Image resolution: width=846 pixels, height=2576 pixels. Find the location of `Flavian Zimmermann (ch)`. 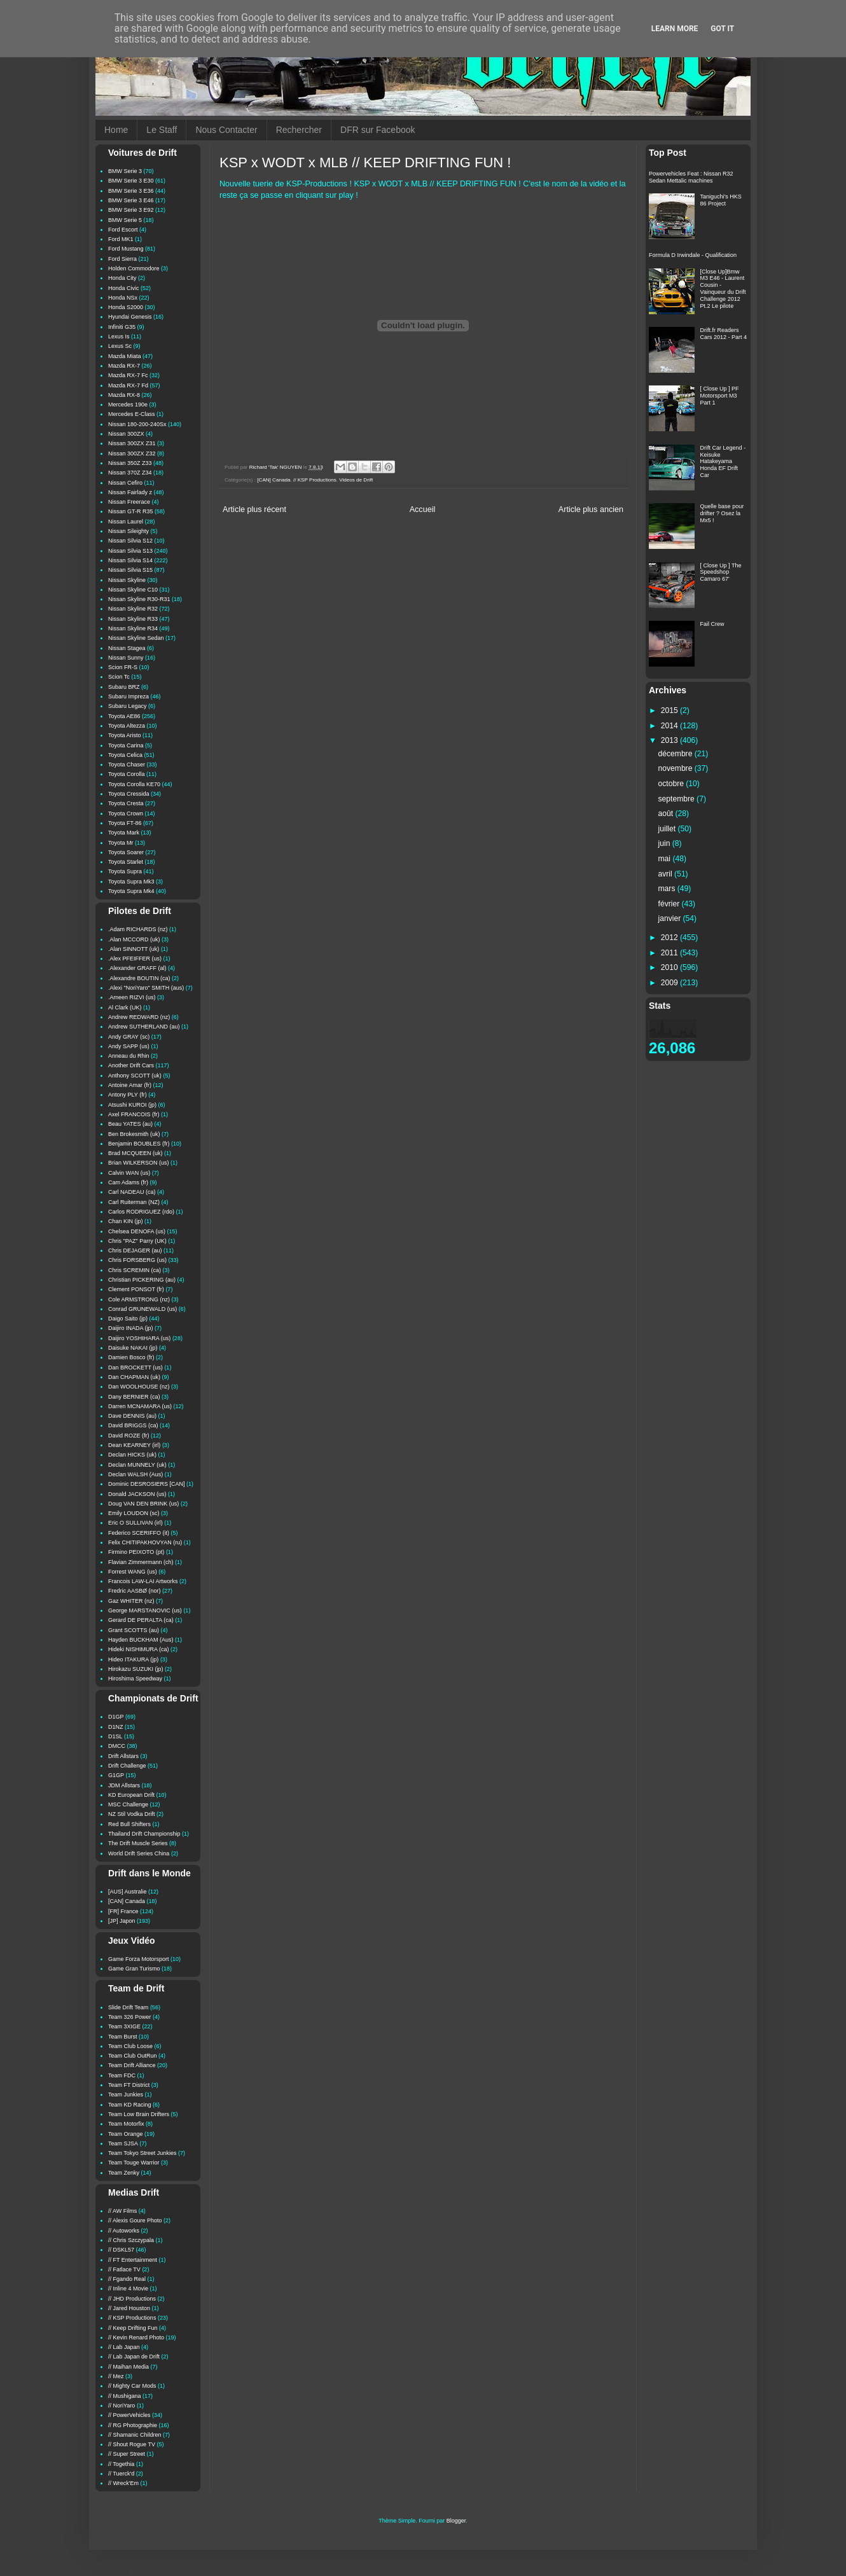

Flavian Zimmermann (ch) is located at coordinates (141, 1562).